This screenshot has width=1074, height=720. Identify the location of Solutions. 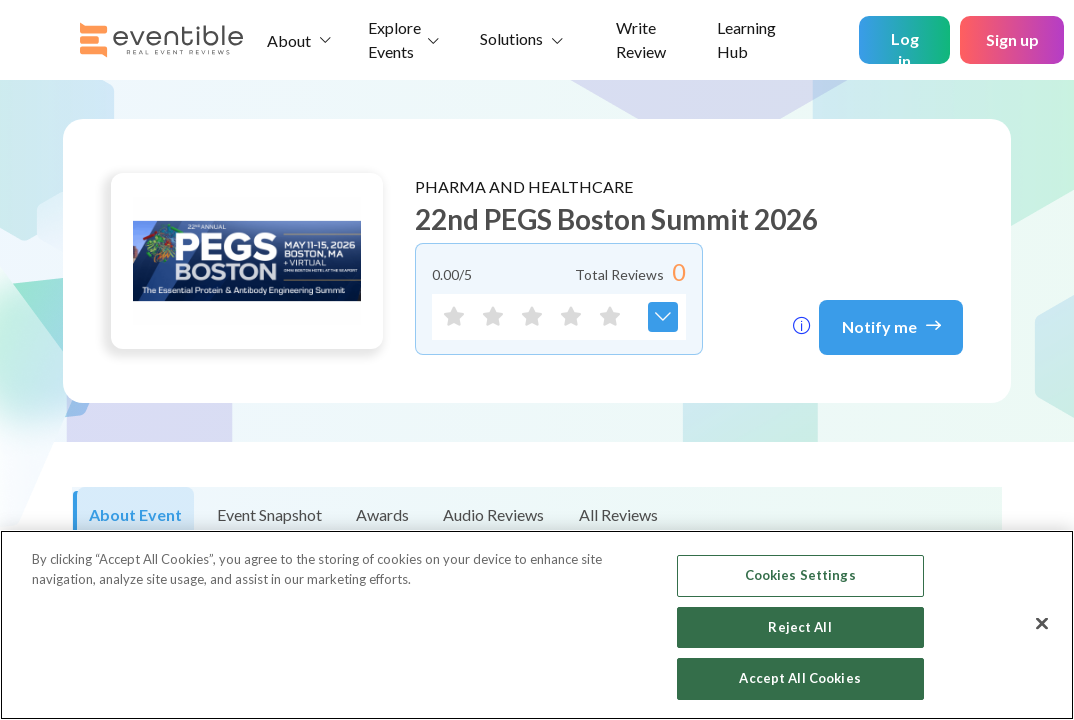
(511, 38).